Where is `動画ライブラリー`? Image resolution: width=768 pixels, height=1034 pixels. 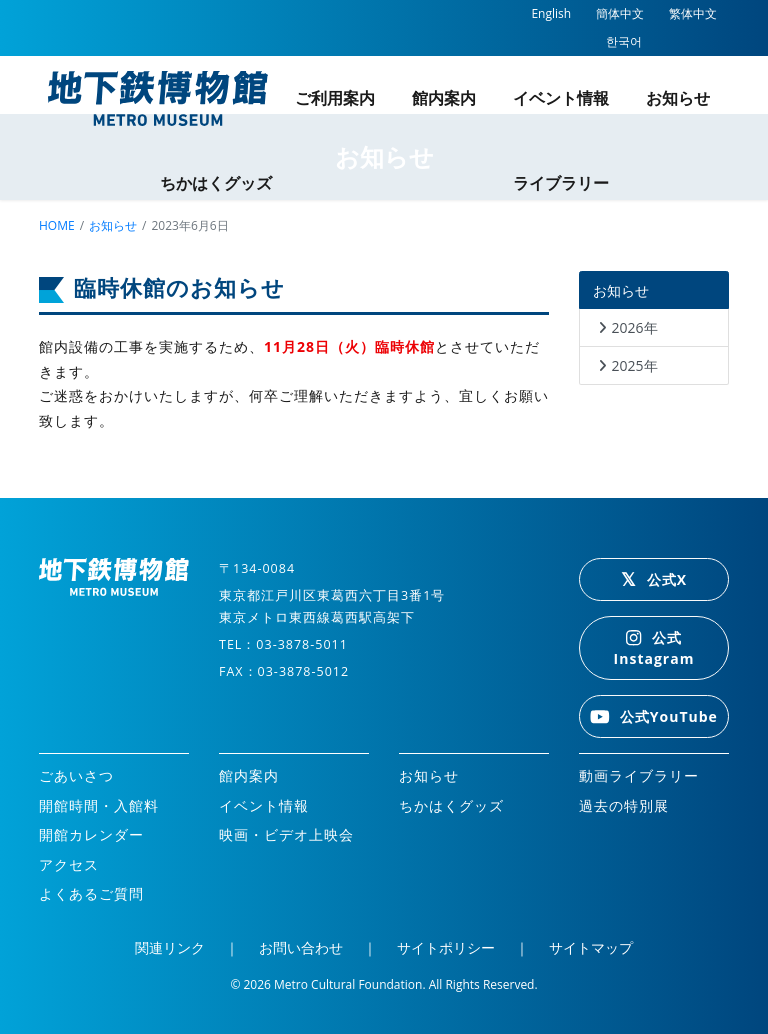
動画ライブラリー is located at coordinates (639, 775).